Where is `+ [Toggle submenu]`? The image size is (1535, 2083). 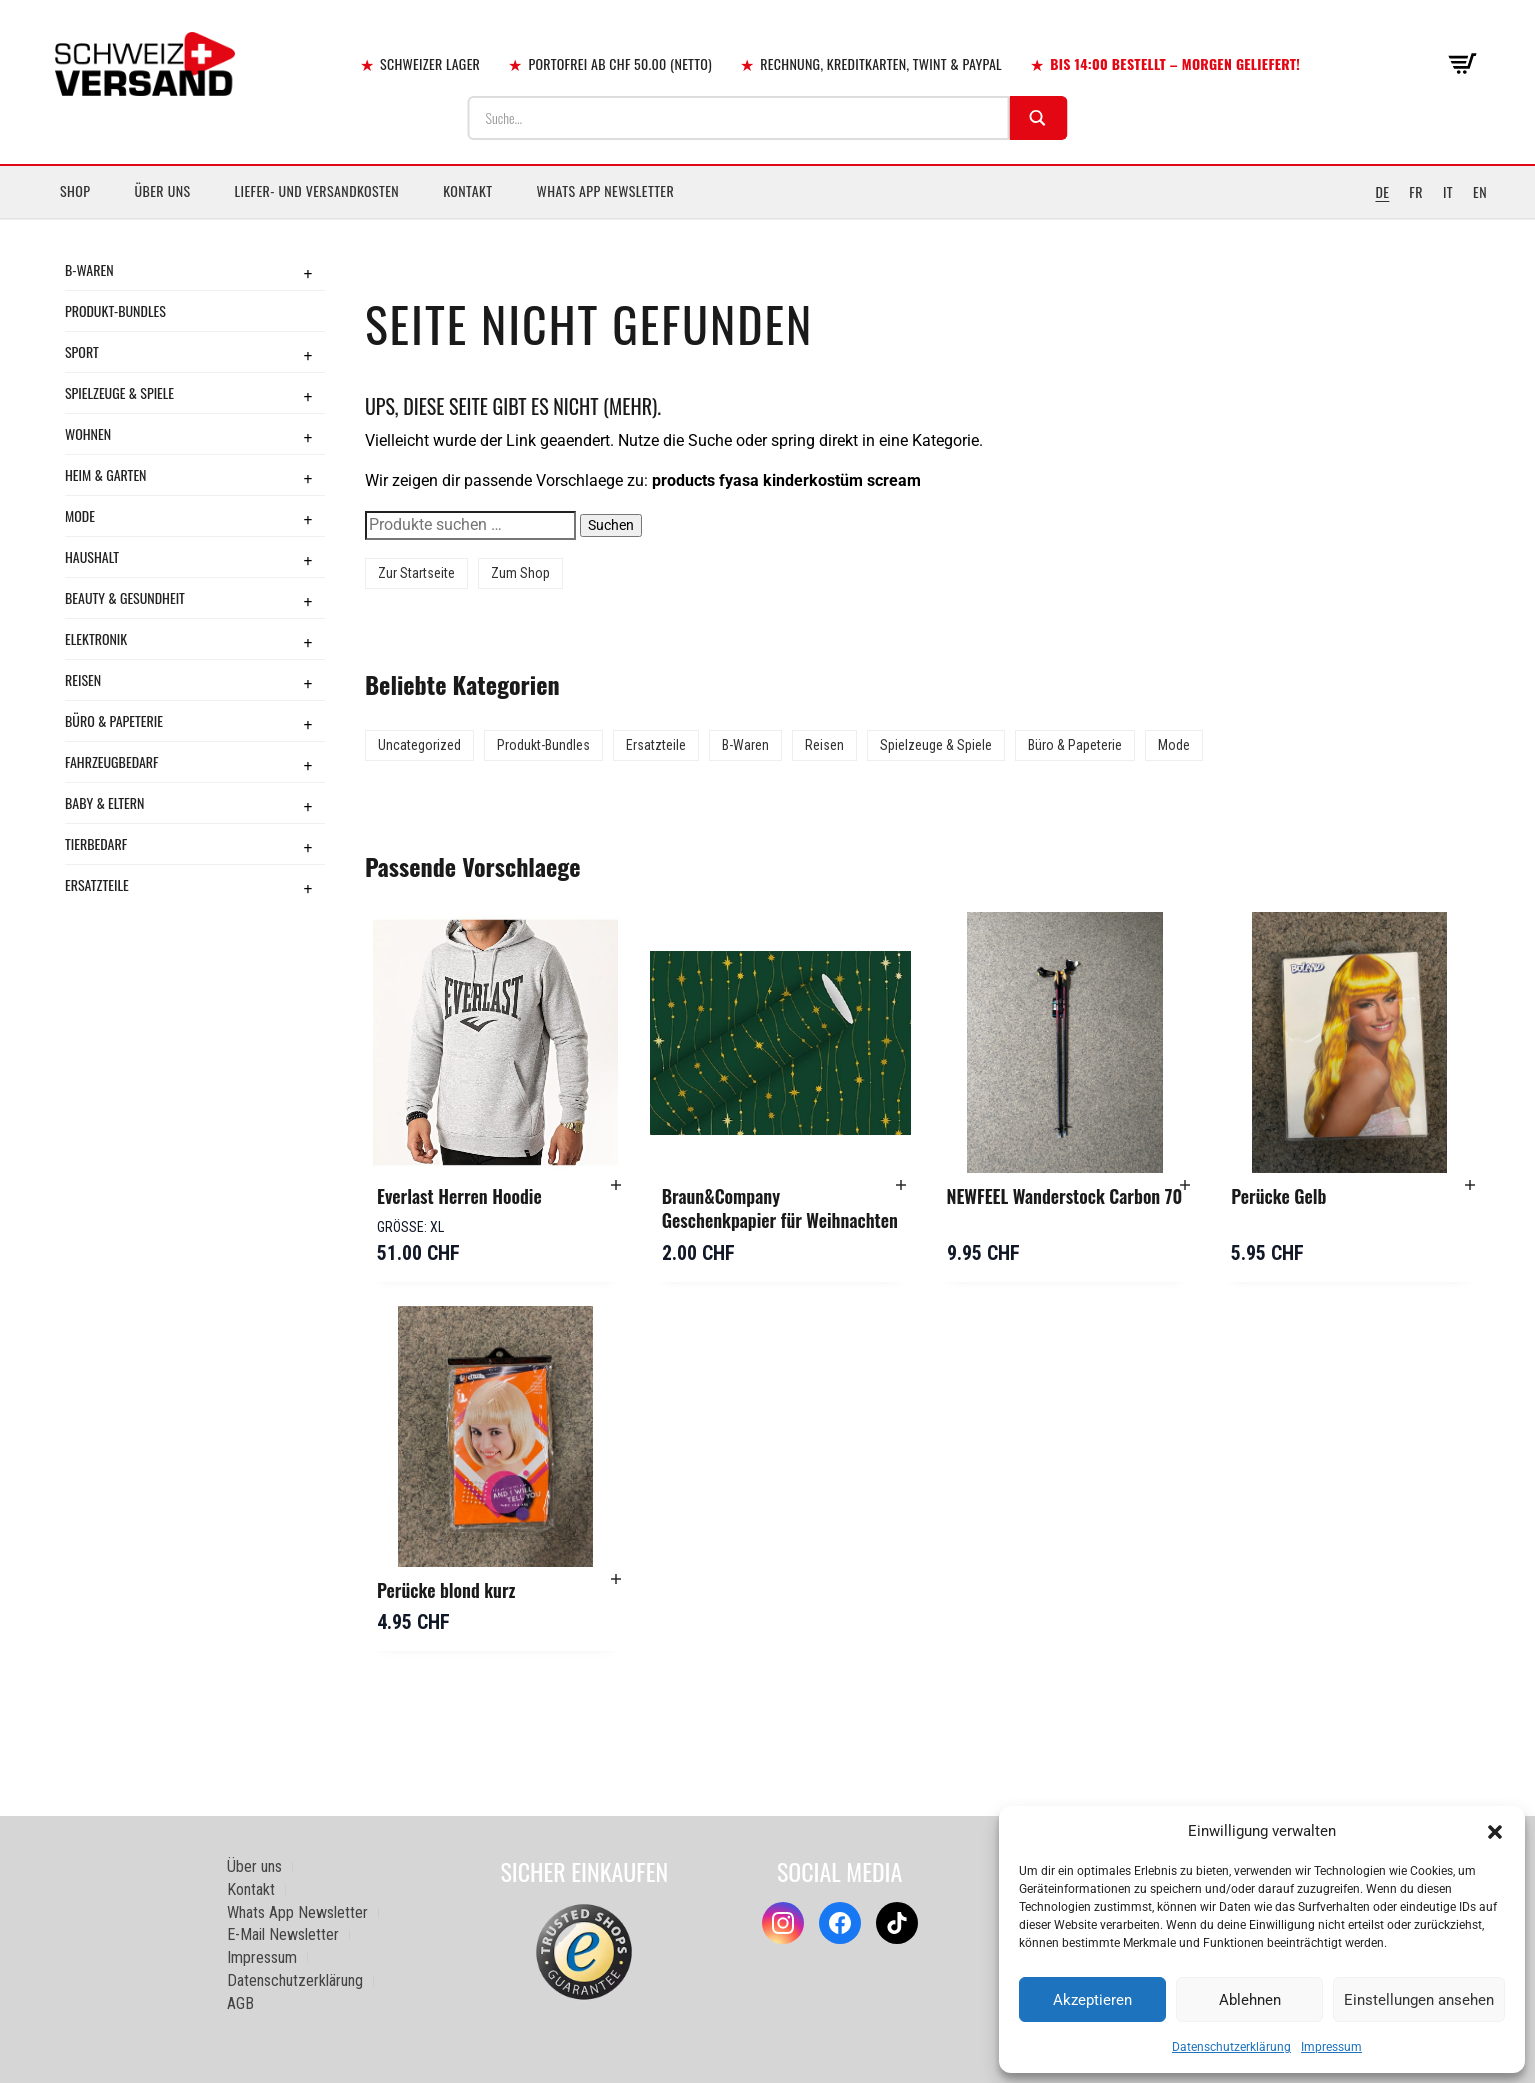 + [Toggle submenu] is located at coordinates (308, 273).